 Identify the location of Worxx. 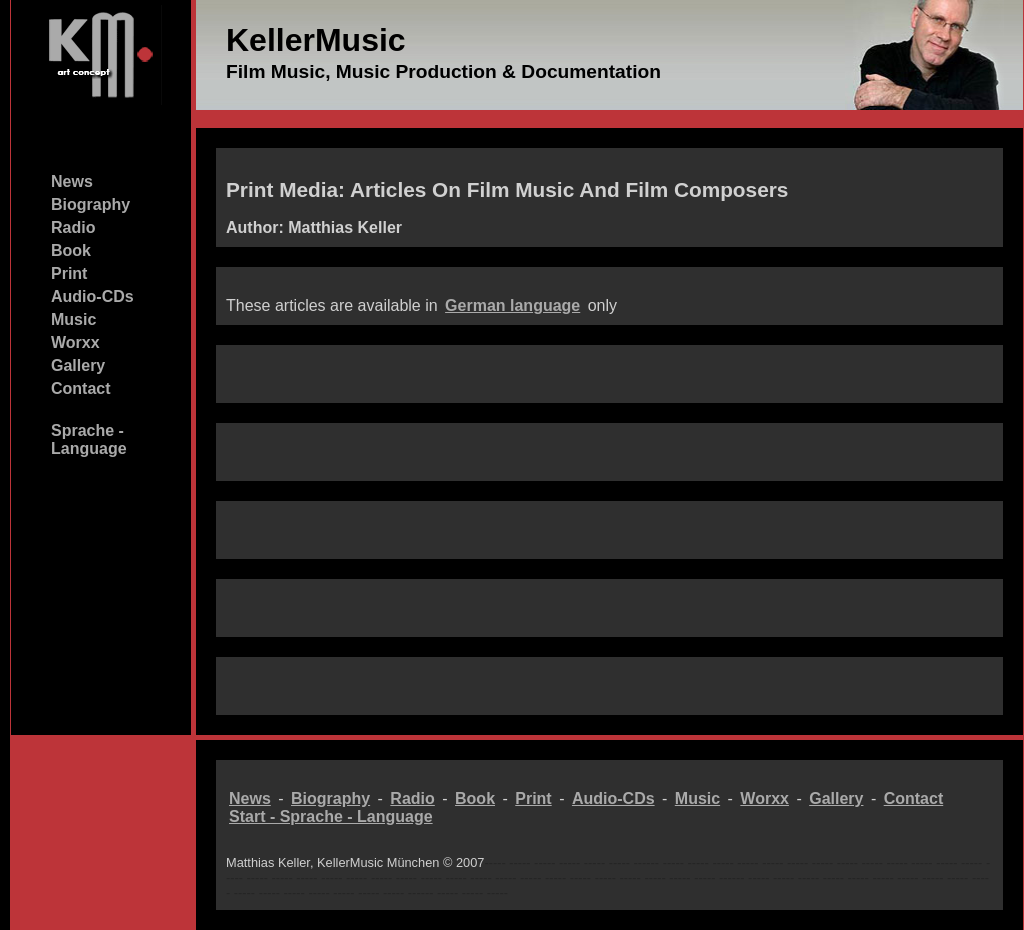
(75, 342).